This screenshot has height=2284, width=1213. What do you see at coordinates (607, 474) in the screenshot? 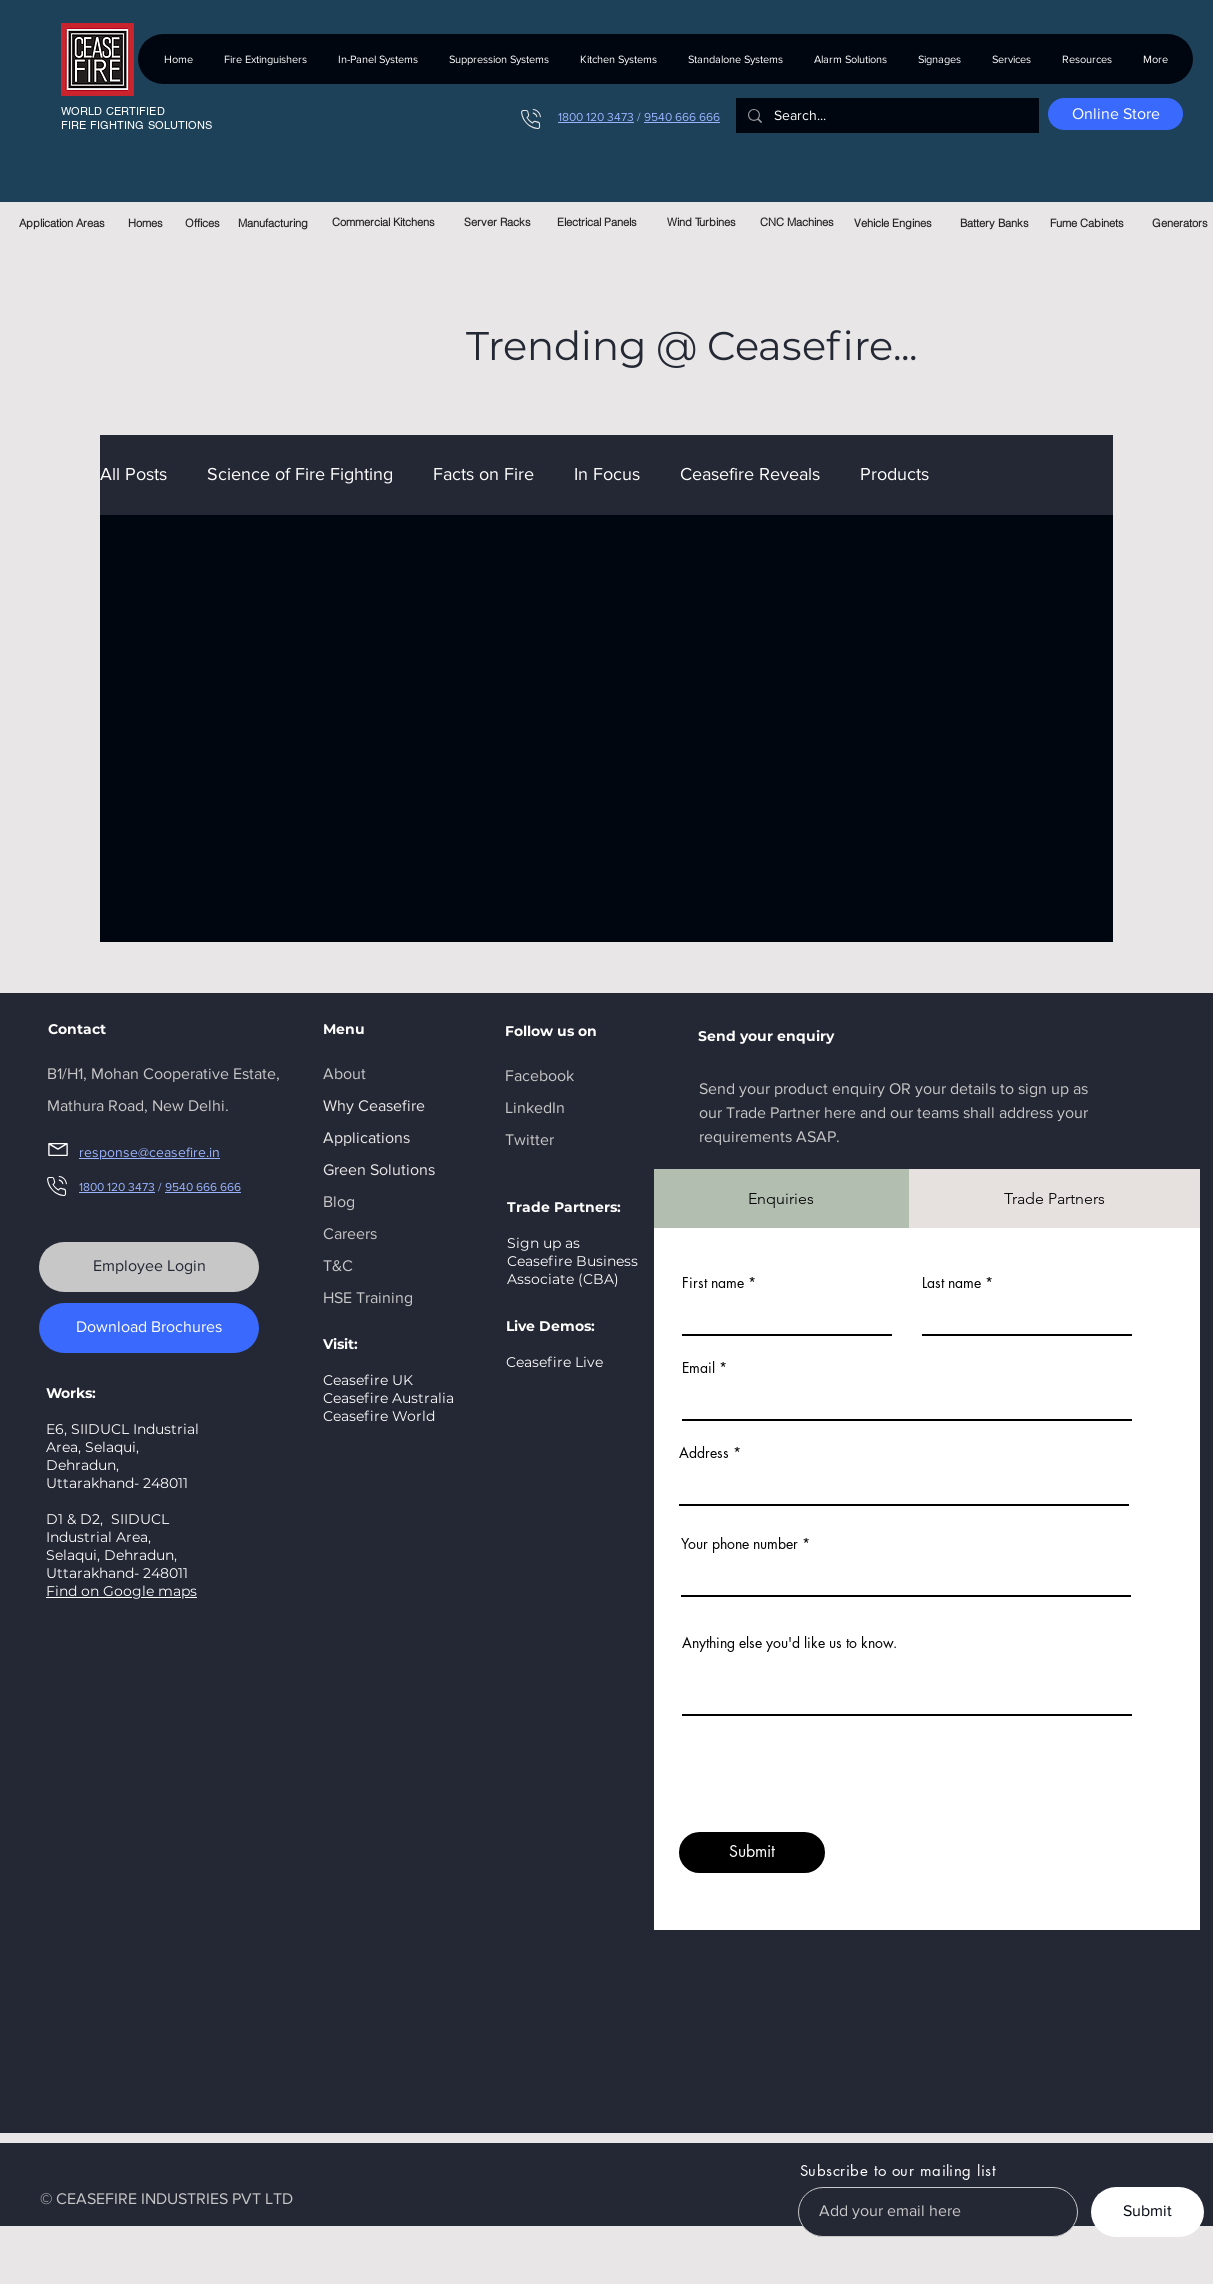
I see `In Focus` at bounding box center [607, 474].